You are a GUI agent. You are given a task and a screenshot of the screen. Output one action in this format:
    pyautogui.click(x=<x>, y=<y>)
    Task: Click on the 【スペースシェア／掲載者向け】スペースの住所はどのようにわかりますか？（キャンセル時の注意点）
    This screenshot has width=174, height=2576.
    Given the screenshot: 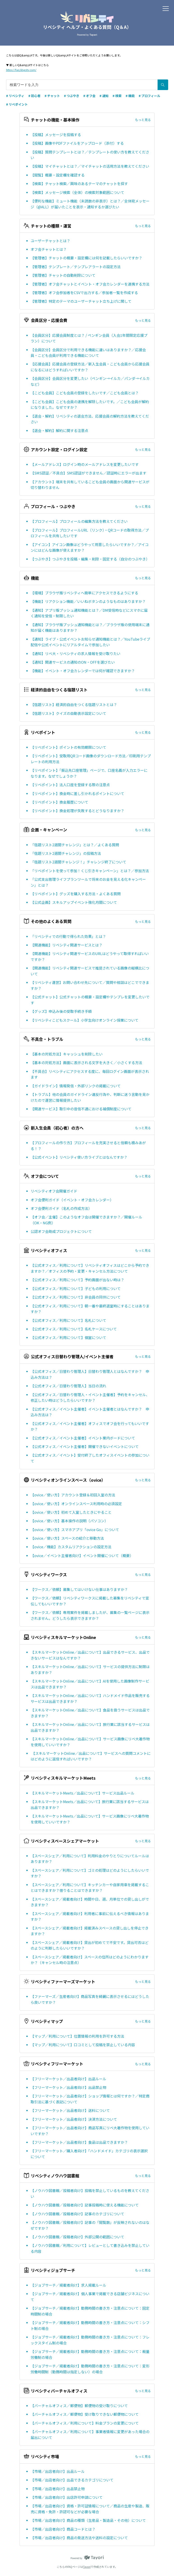 What is the action you would take?
    pyautogui.click(x=90, y=1959)
    